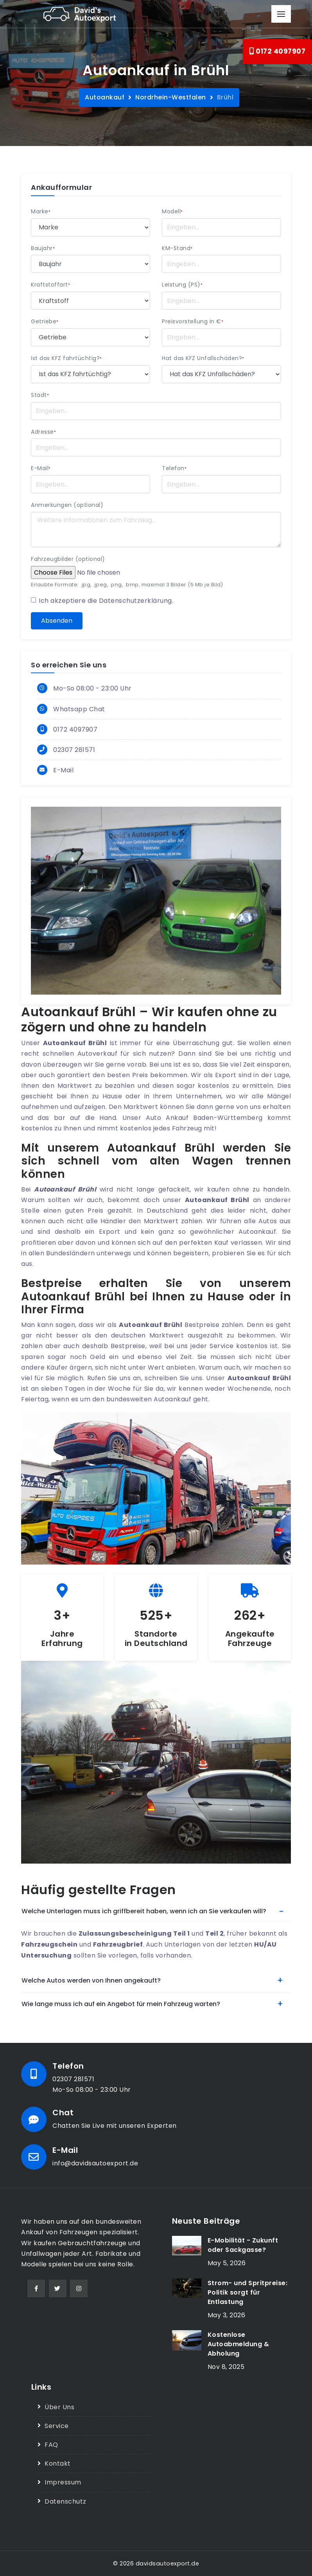  I want to click on Autoankauf, so click(104, 97).